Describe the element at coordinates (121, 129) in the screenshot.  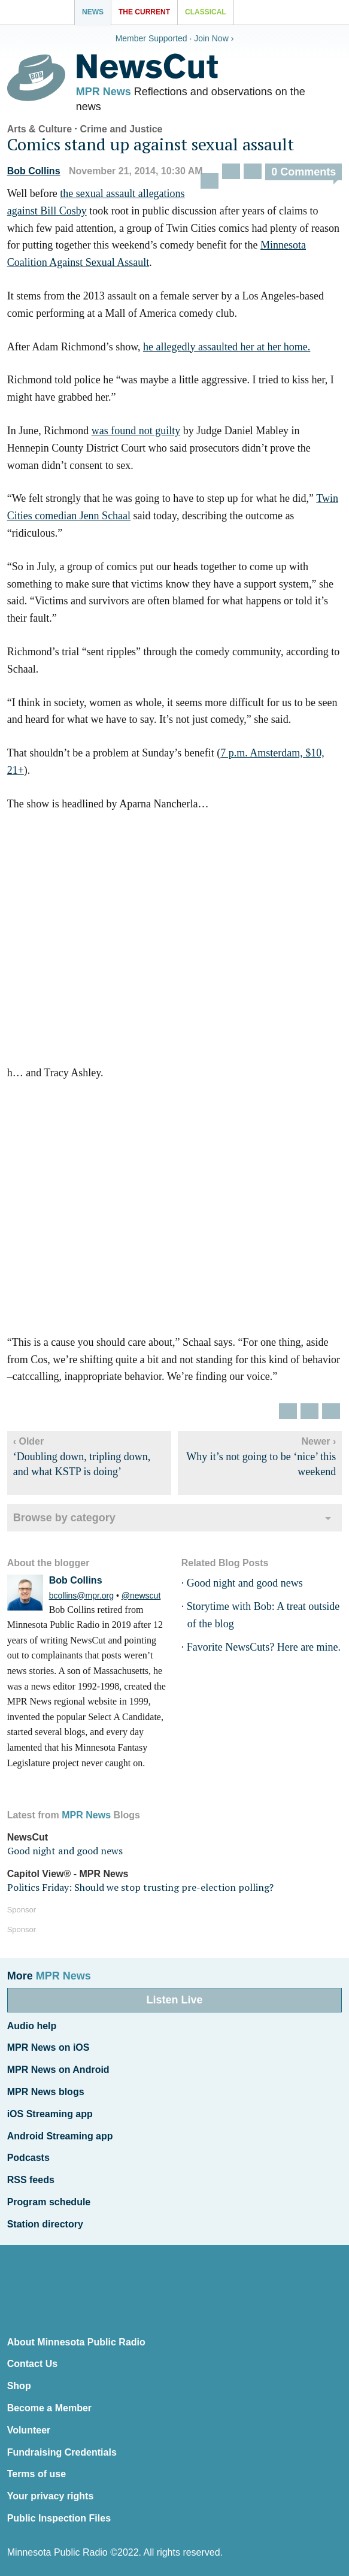
I see `Crime and Justice` at that location.